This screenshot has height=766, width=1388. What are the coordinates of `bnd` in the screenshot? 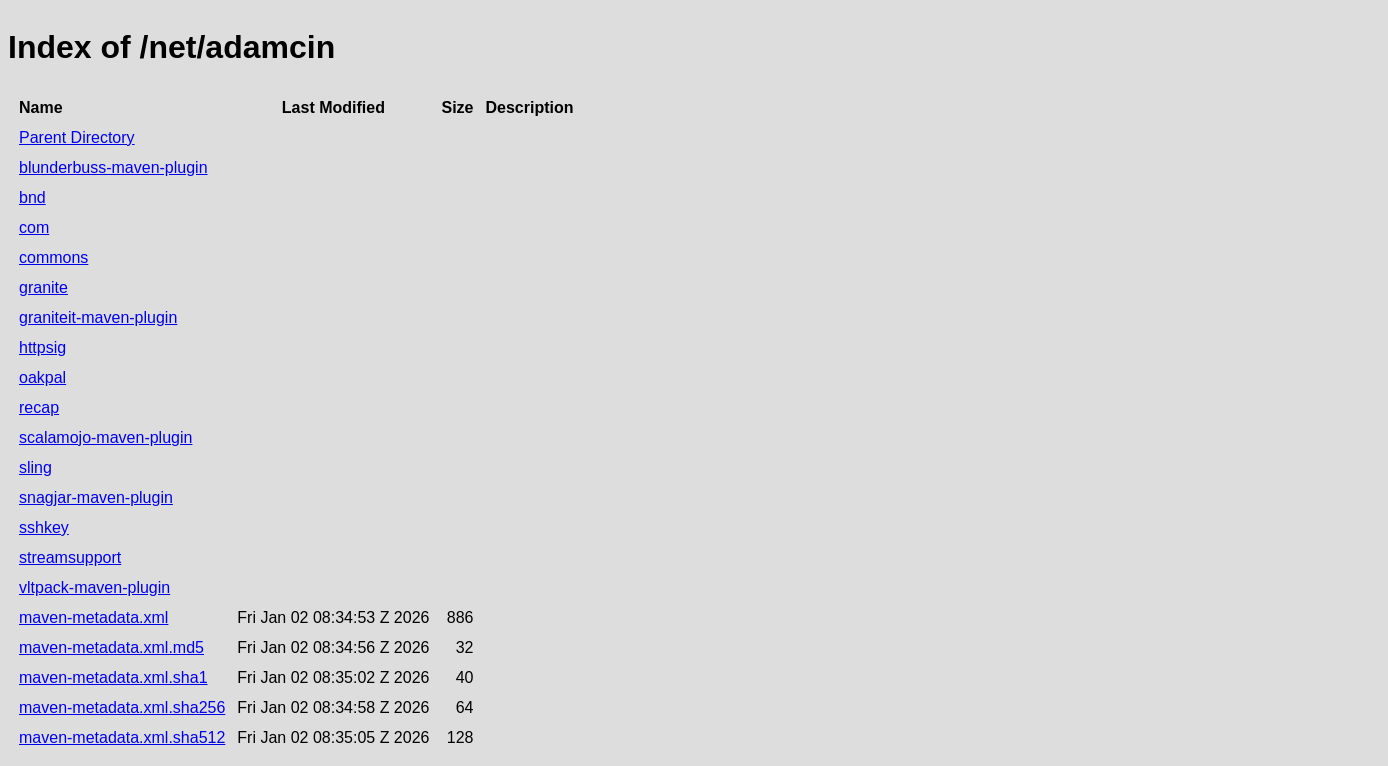 It's located at (32, 197).